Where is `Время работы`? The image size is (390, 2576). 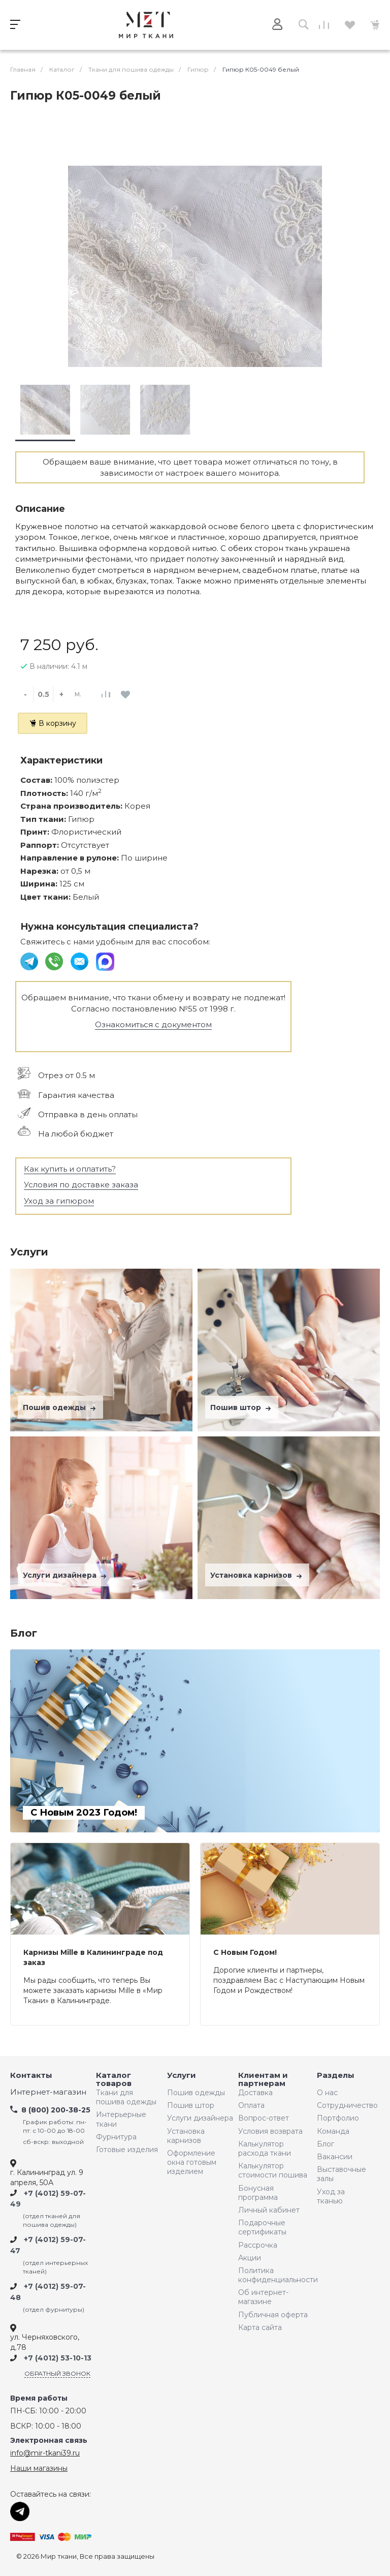 Время работы is located at coordinates (39, 2398).